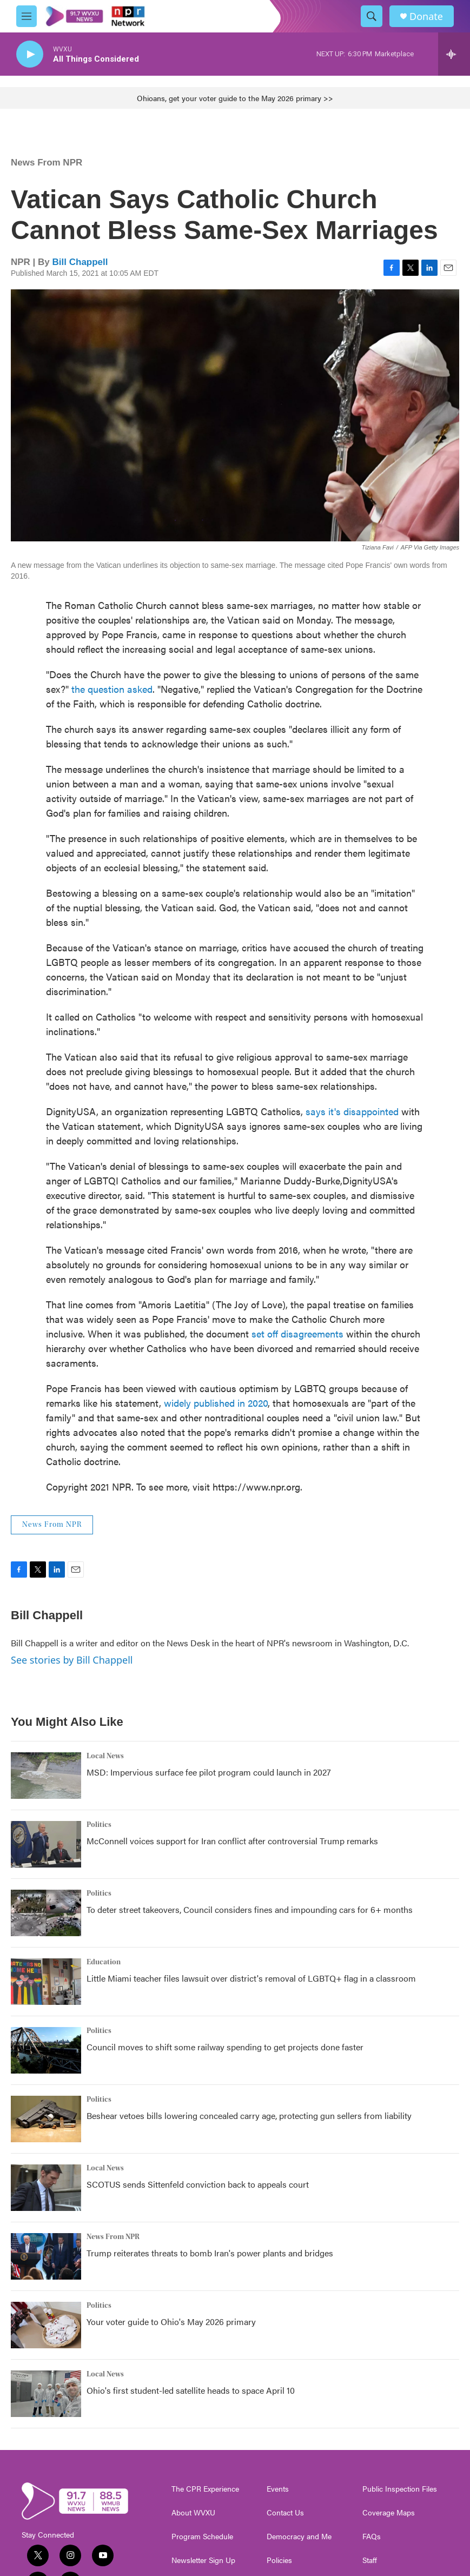 The height and width of the screenshot is (2576, 470). What do you see at coordinates (46, 1844) in the screenshot?
I see `[McConnell voices support for Iran conflict after controversial Trump remarks]` at bounding box center [46, 1844].